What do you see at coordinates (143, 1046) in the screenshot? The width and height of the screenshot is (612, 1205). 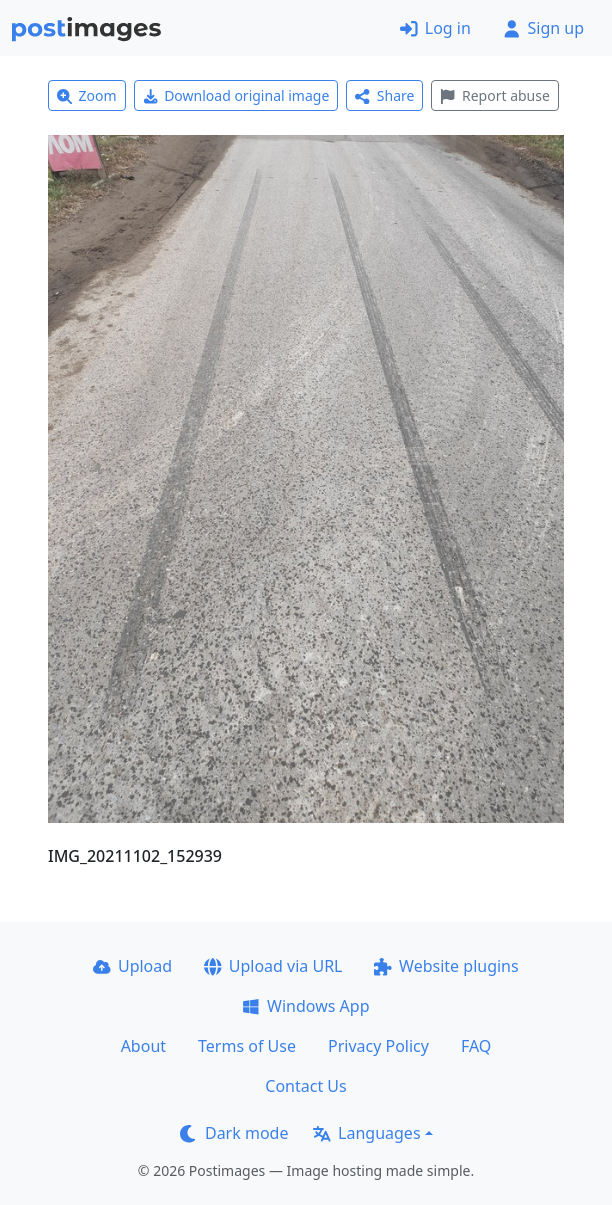 I see `About` at bounding box center [143, 1046].